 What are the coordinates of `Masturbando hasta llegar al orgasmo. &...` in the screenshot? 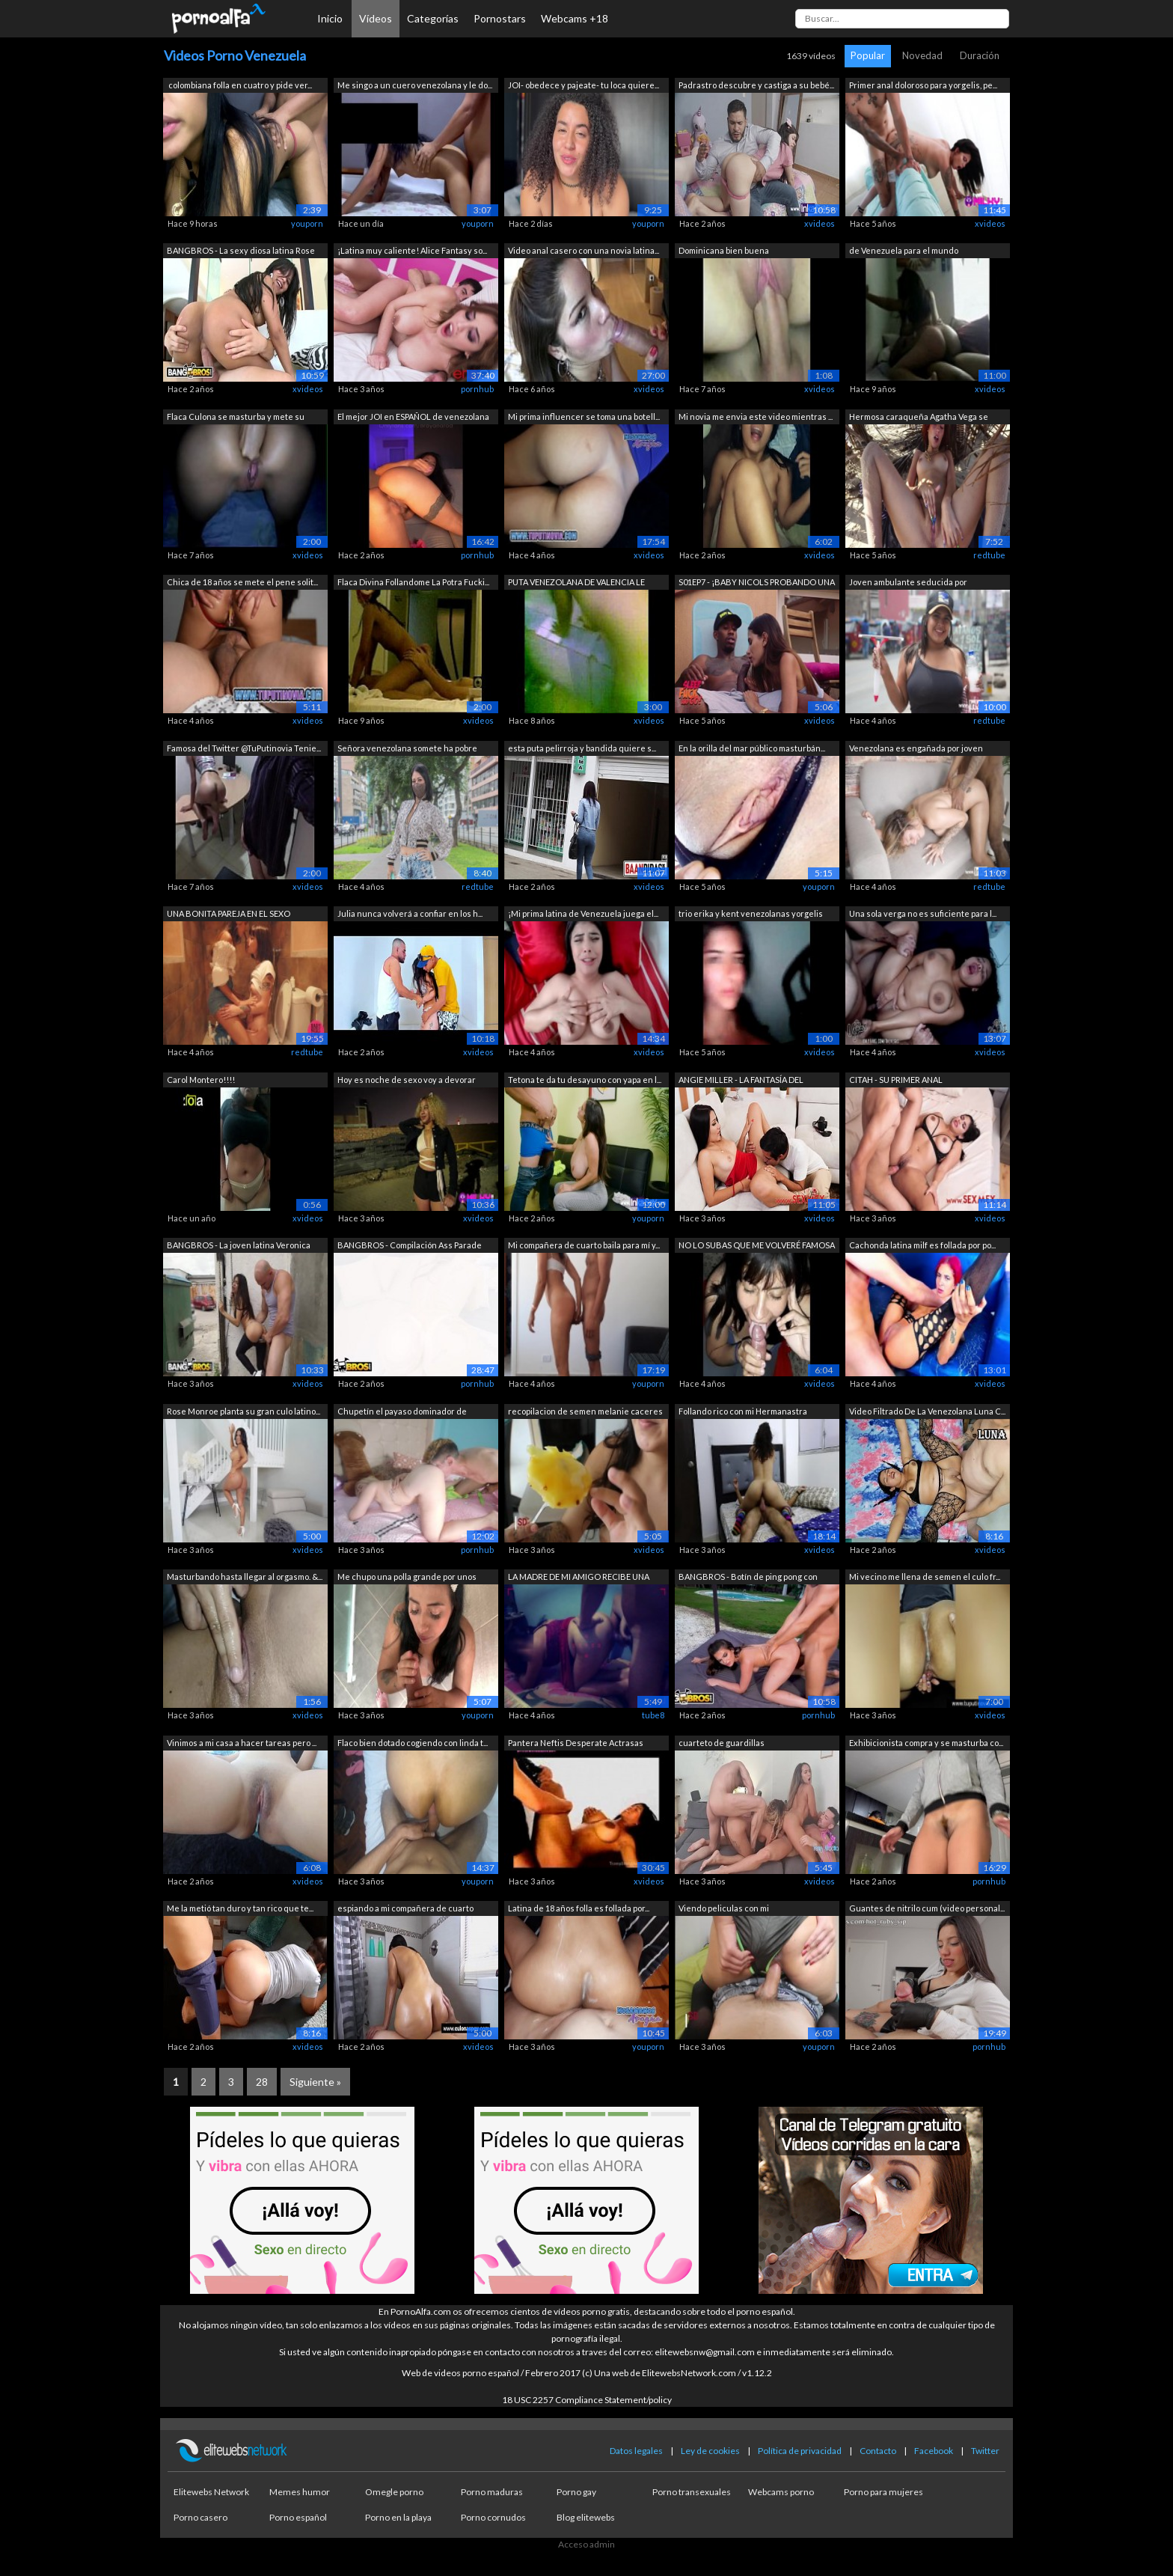 It's located at (244, 1576).